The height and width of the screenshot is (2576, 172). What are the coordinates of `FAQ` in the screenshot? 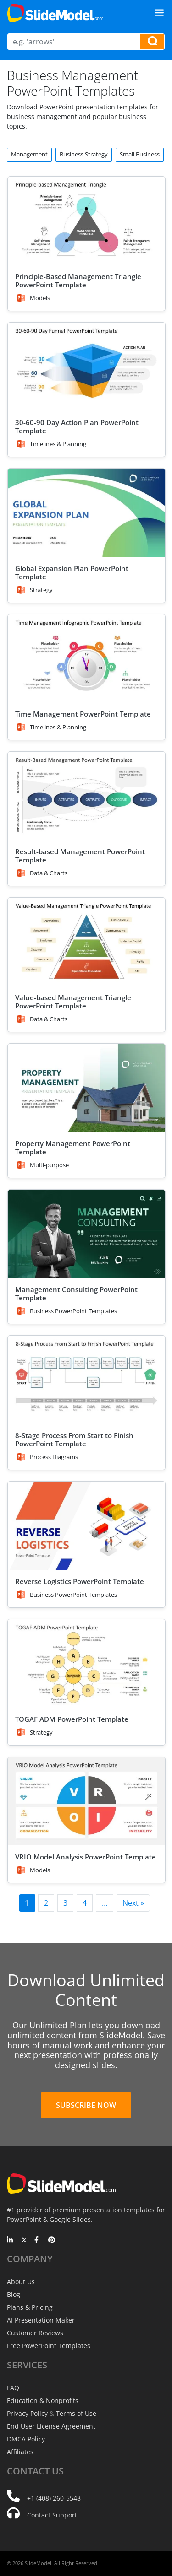 It's located at (13, 2387).